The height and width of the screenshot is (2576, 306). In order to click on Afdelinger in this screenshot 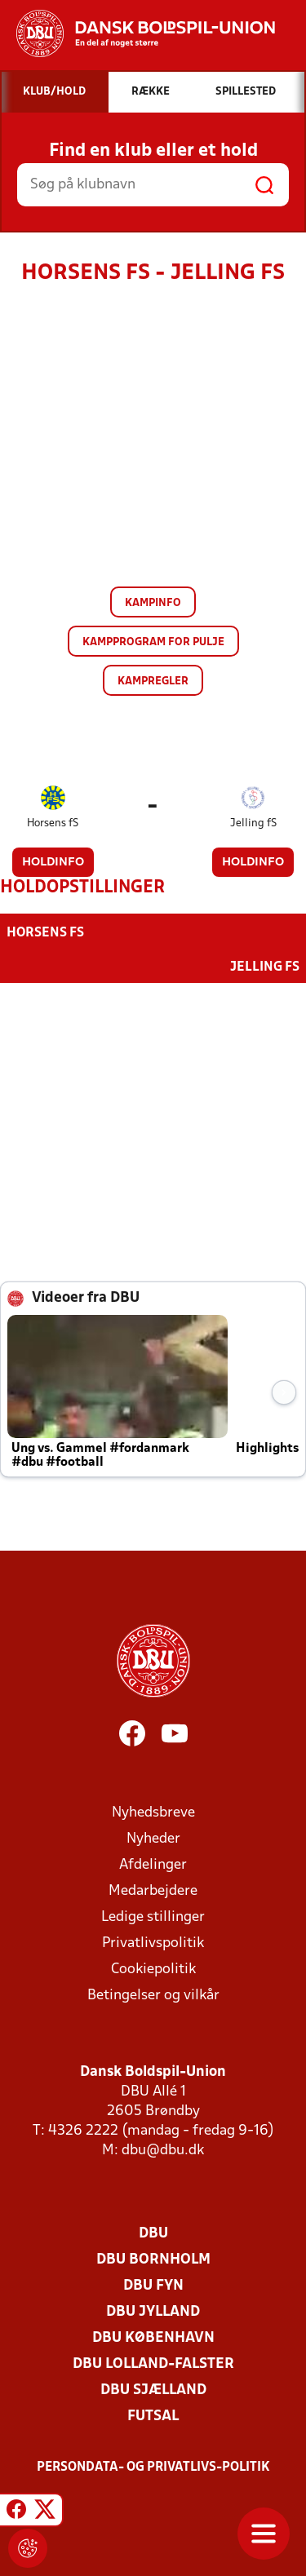, I will do `click(153, 1865)`.